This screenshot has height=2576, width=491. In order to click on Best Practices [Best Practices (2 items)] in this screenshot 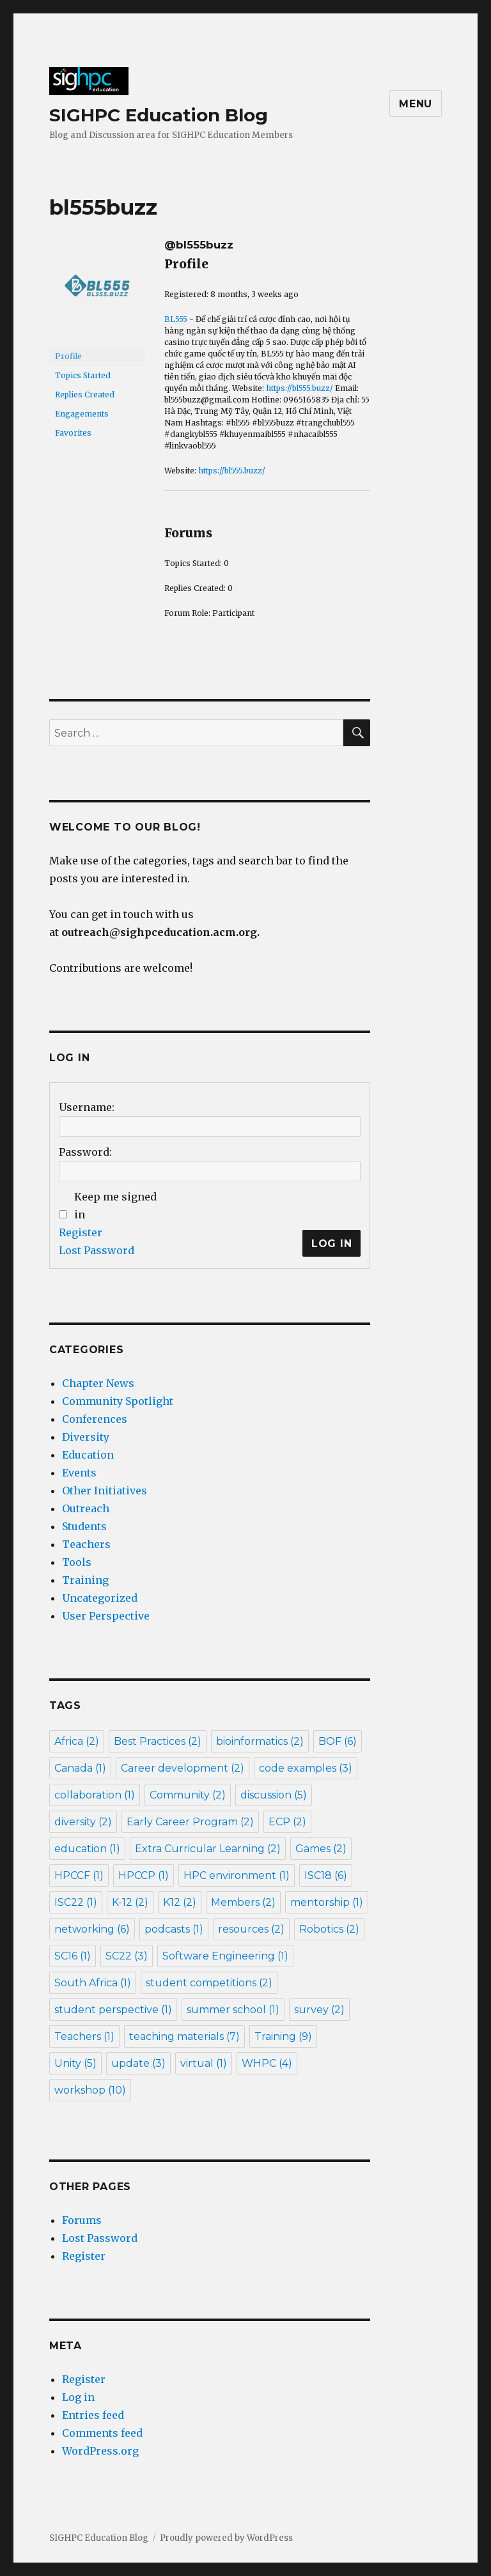, I will do `click(157, 1741)`.